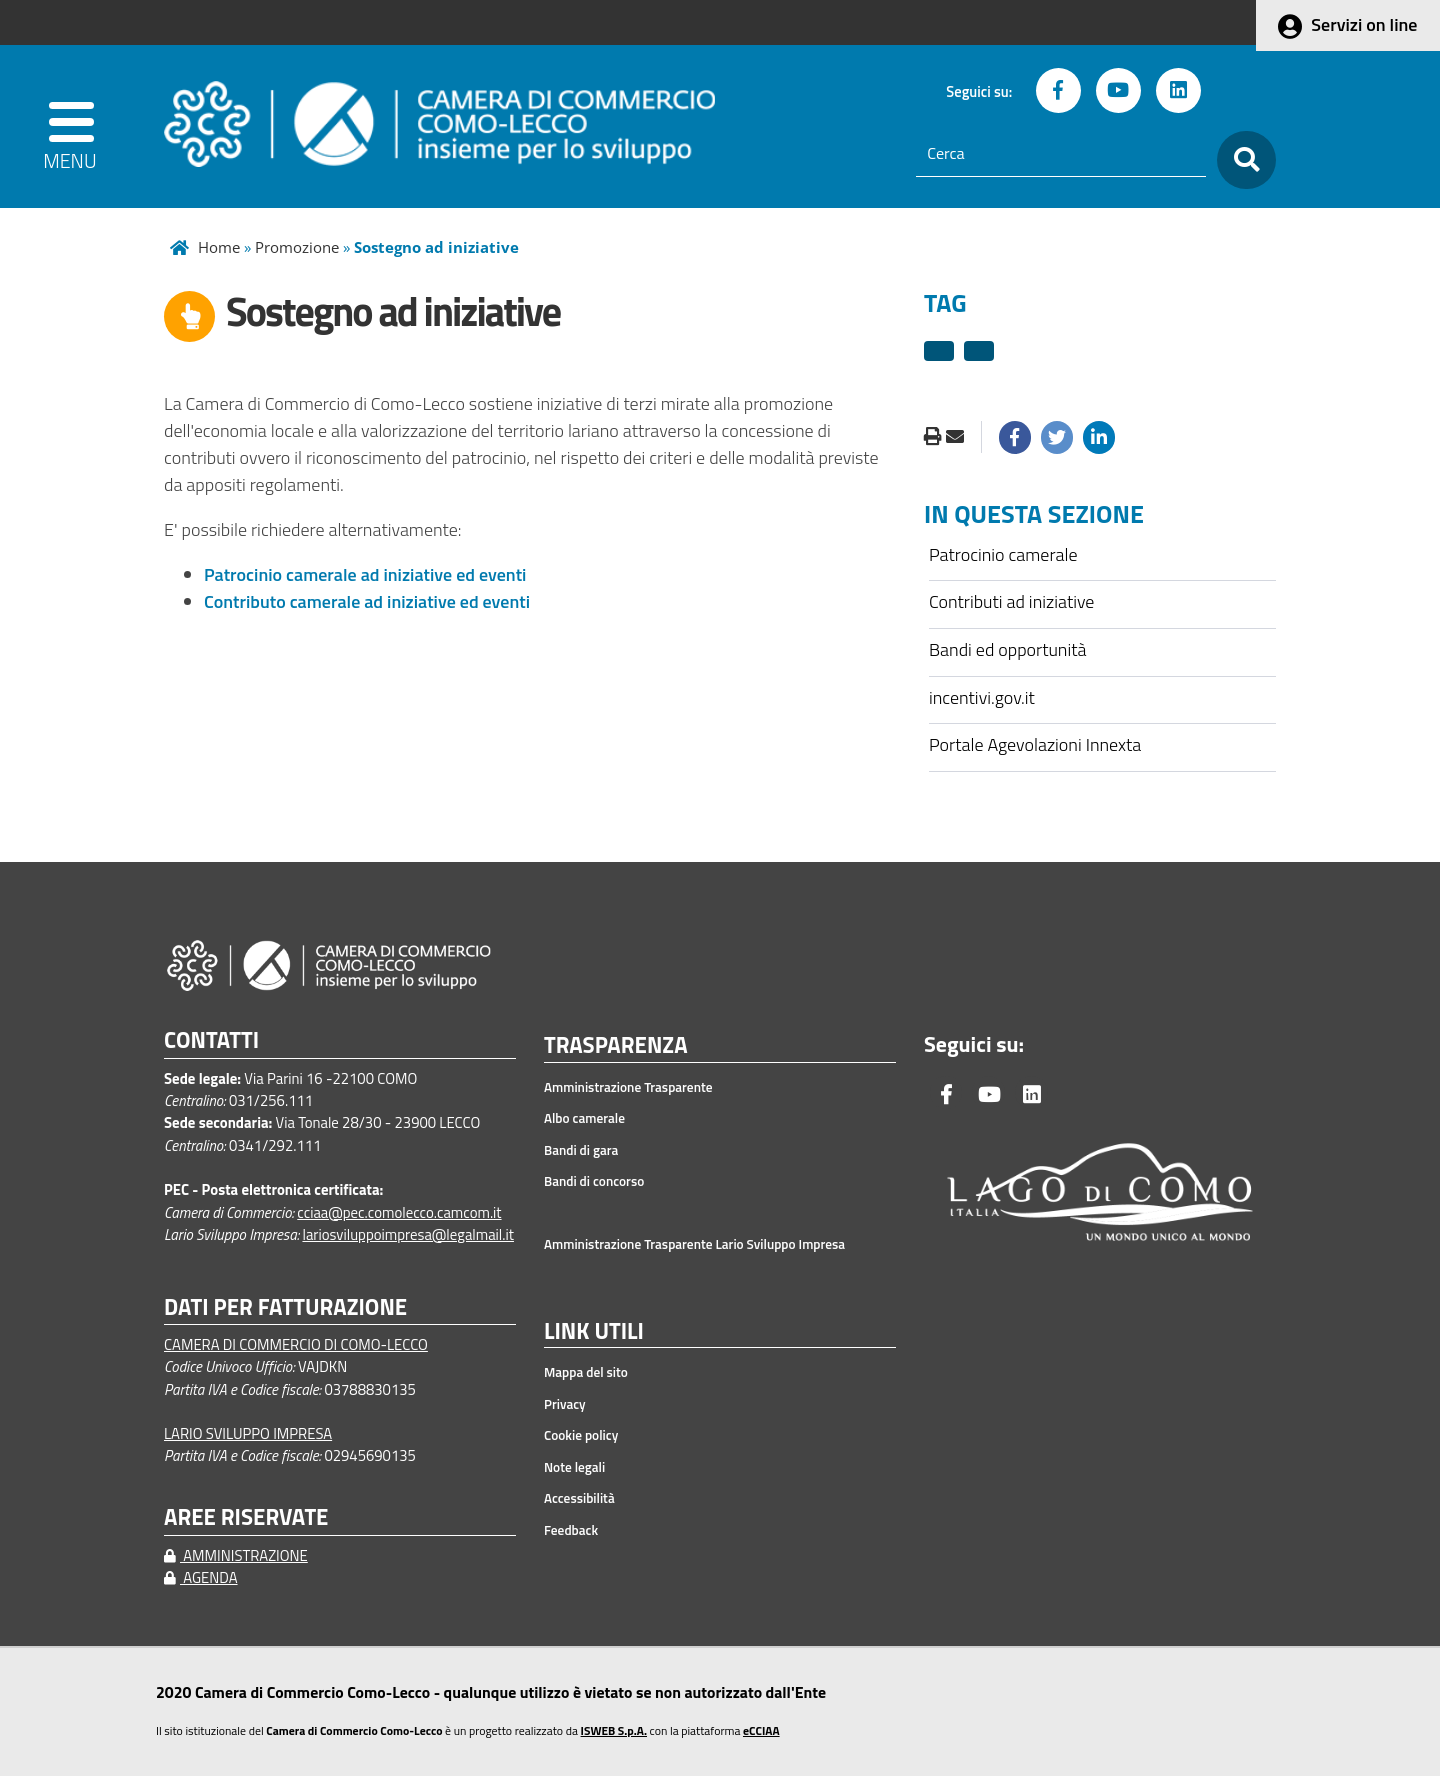 Image resolution: width=1440 pixels, height=1776 pixels. What do you see at coordinates (365, 574) in the screenshot?
I see `Patrocinio camerale ad iniziative ed eventi` at bounding box center [365, 574].